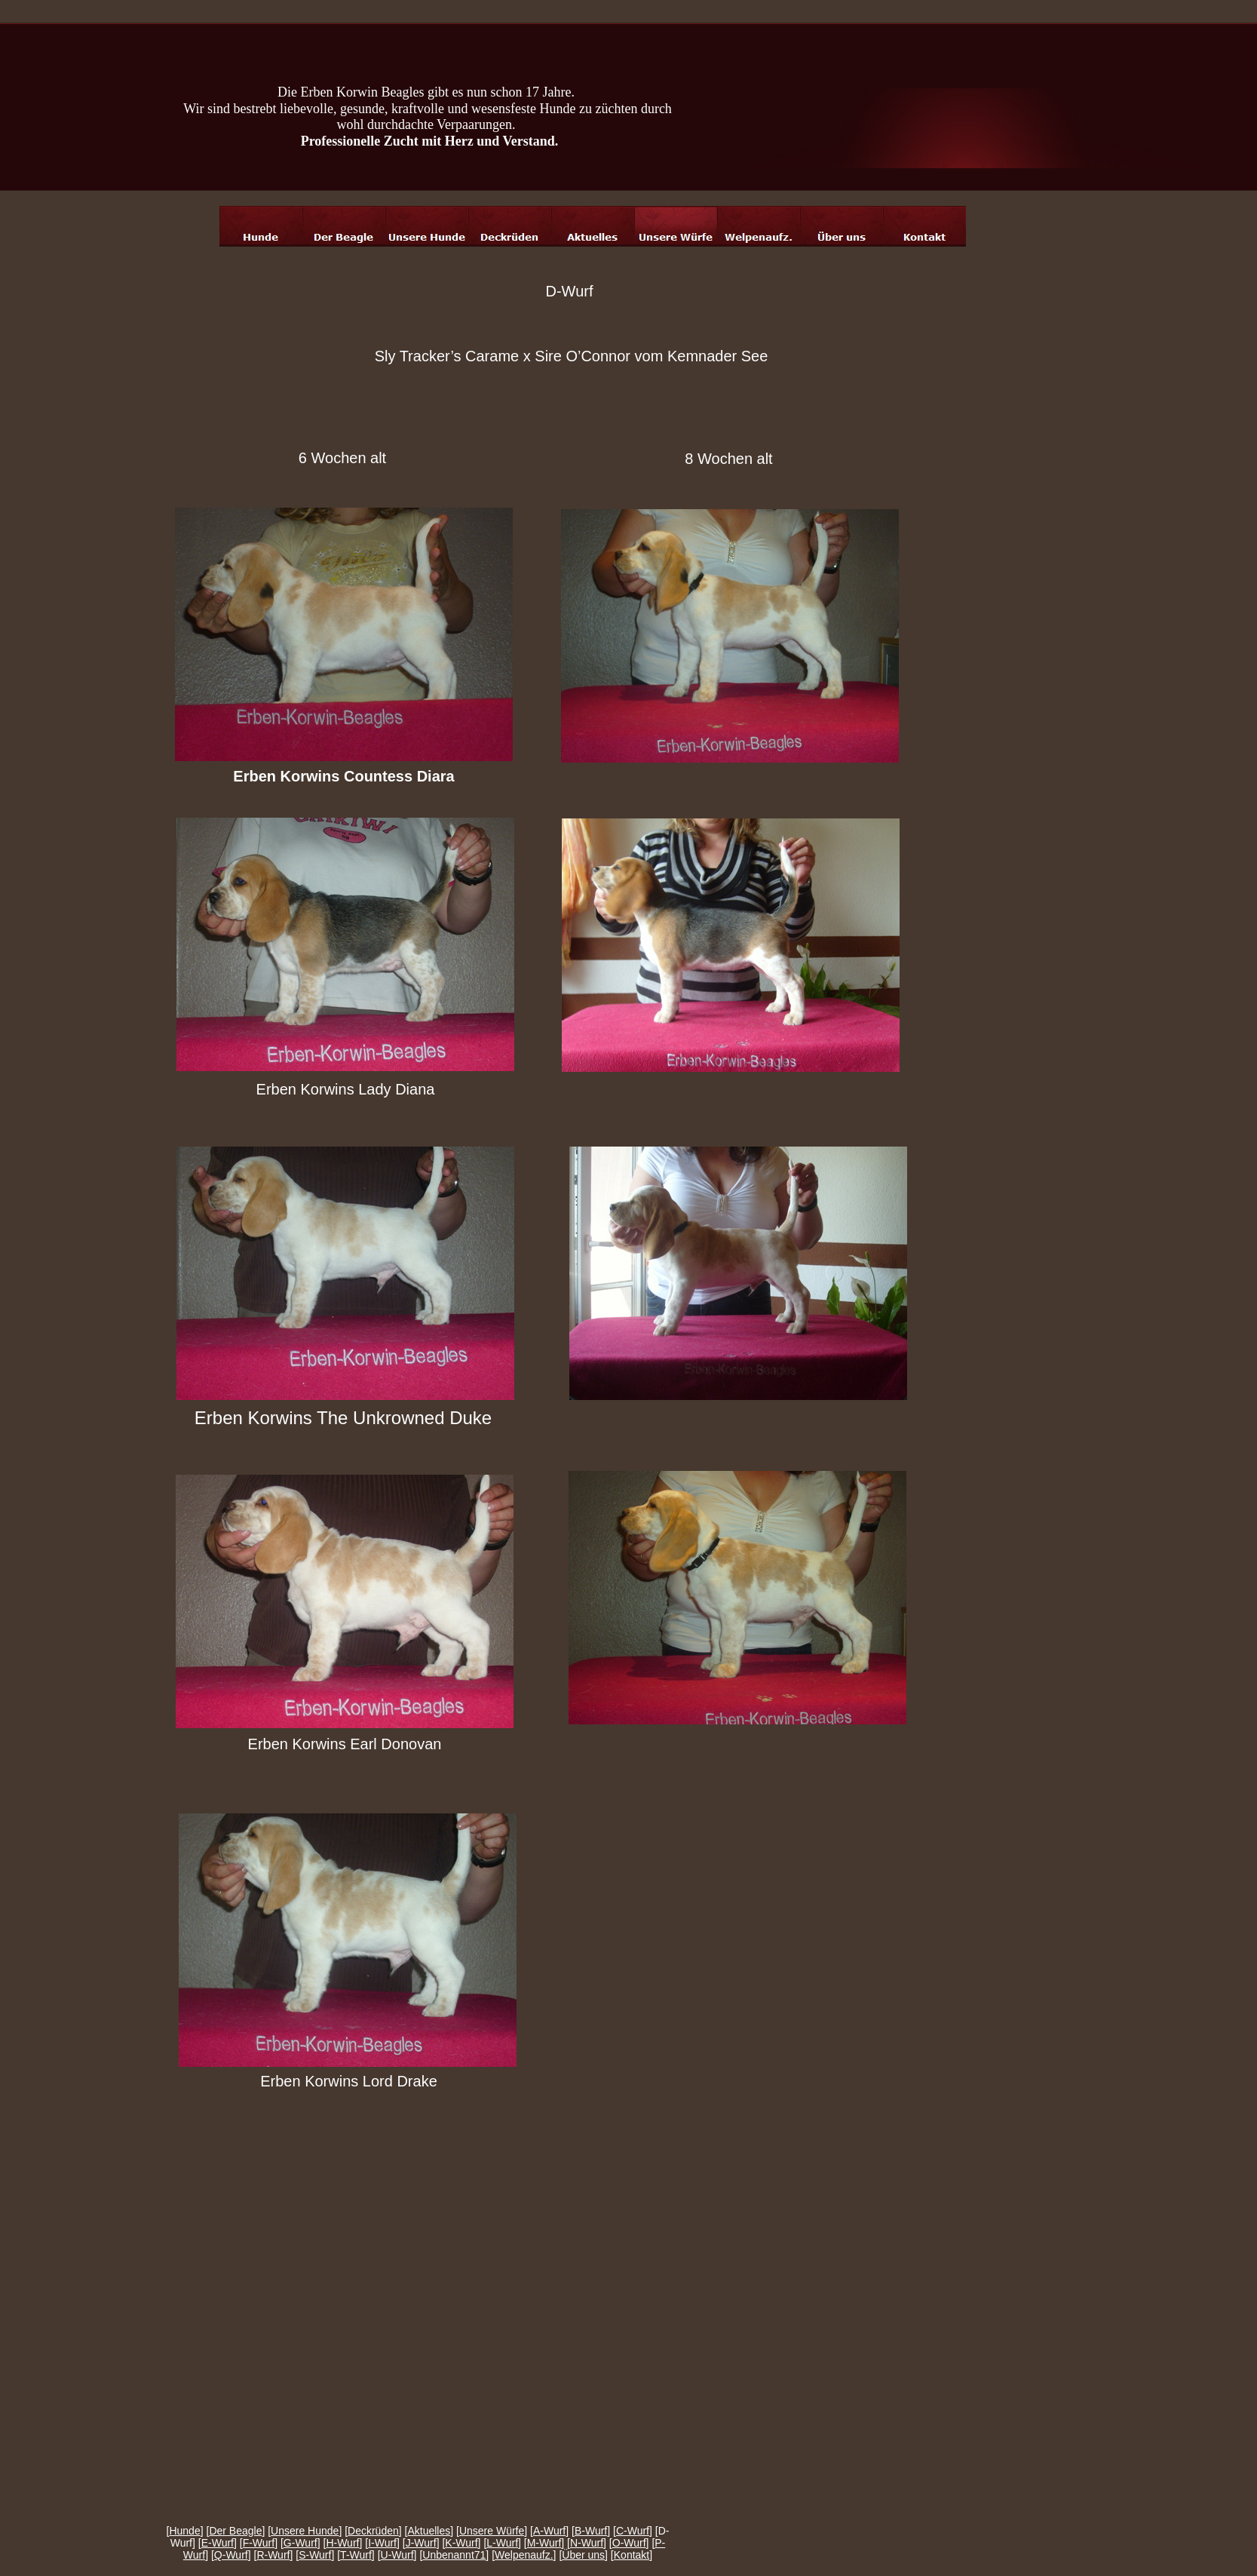  What do you see at coordinates (502, 2543) in the screenshot?
I see `L-Wurf` at bounding box center [502, 2543].